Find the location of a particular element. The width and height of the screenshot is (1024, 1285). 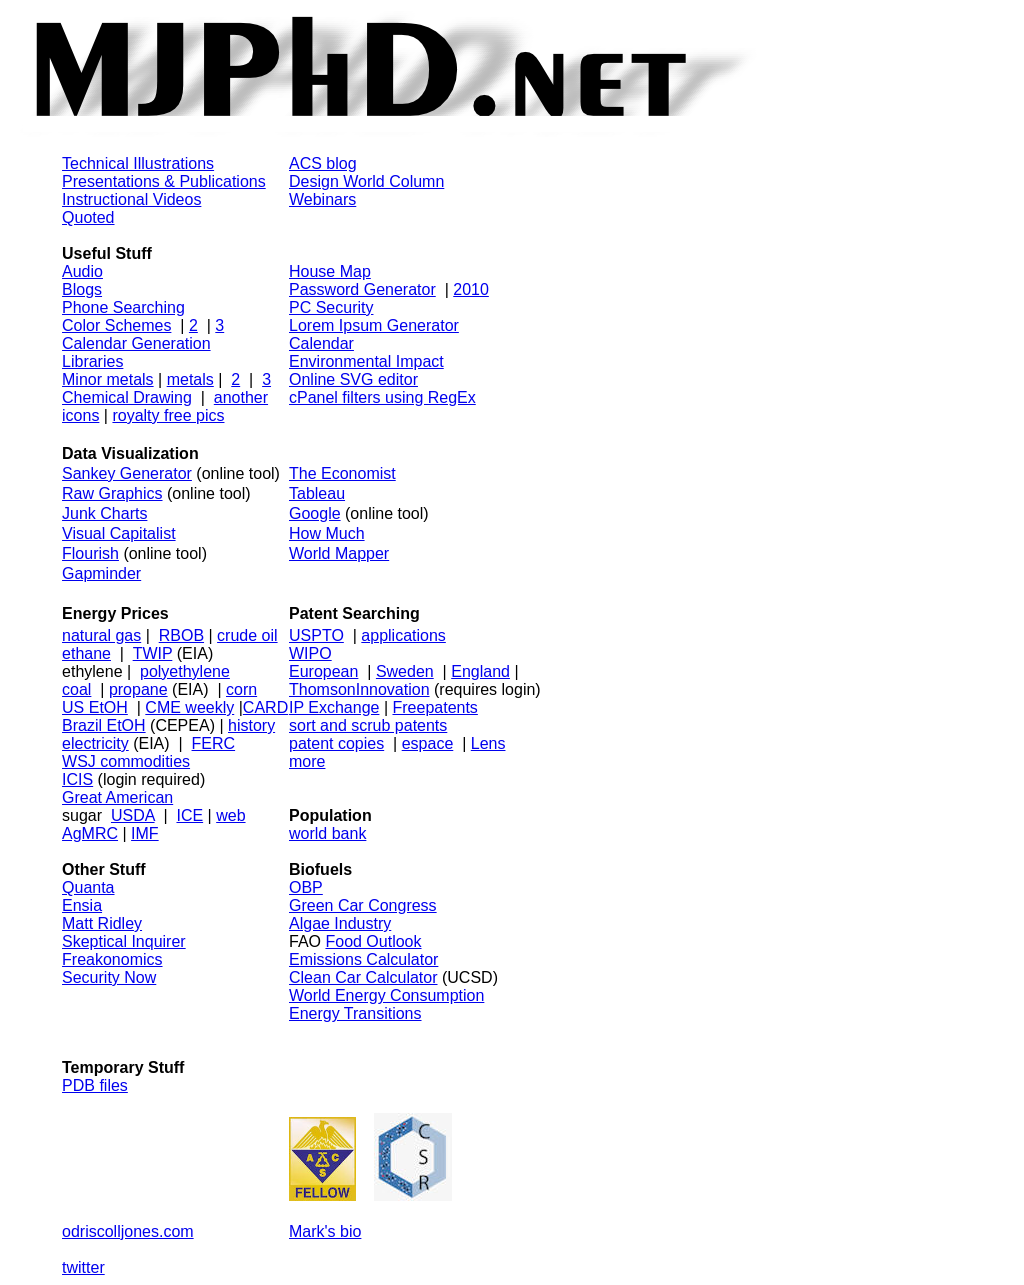

Instructional Videos is located at coordinates (131, 199).